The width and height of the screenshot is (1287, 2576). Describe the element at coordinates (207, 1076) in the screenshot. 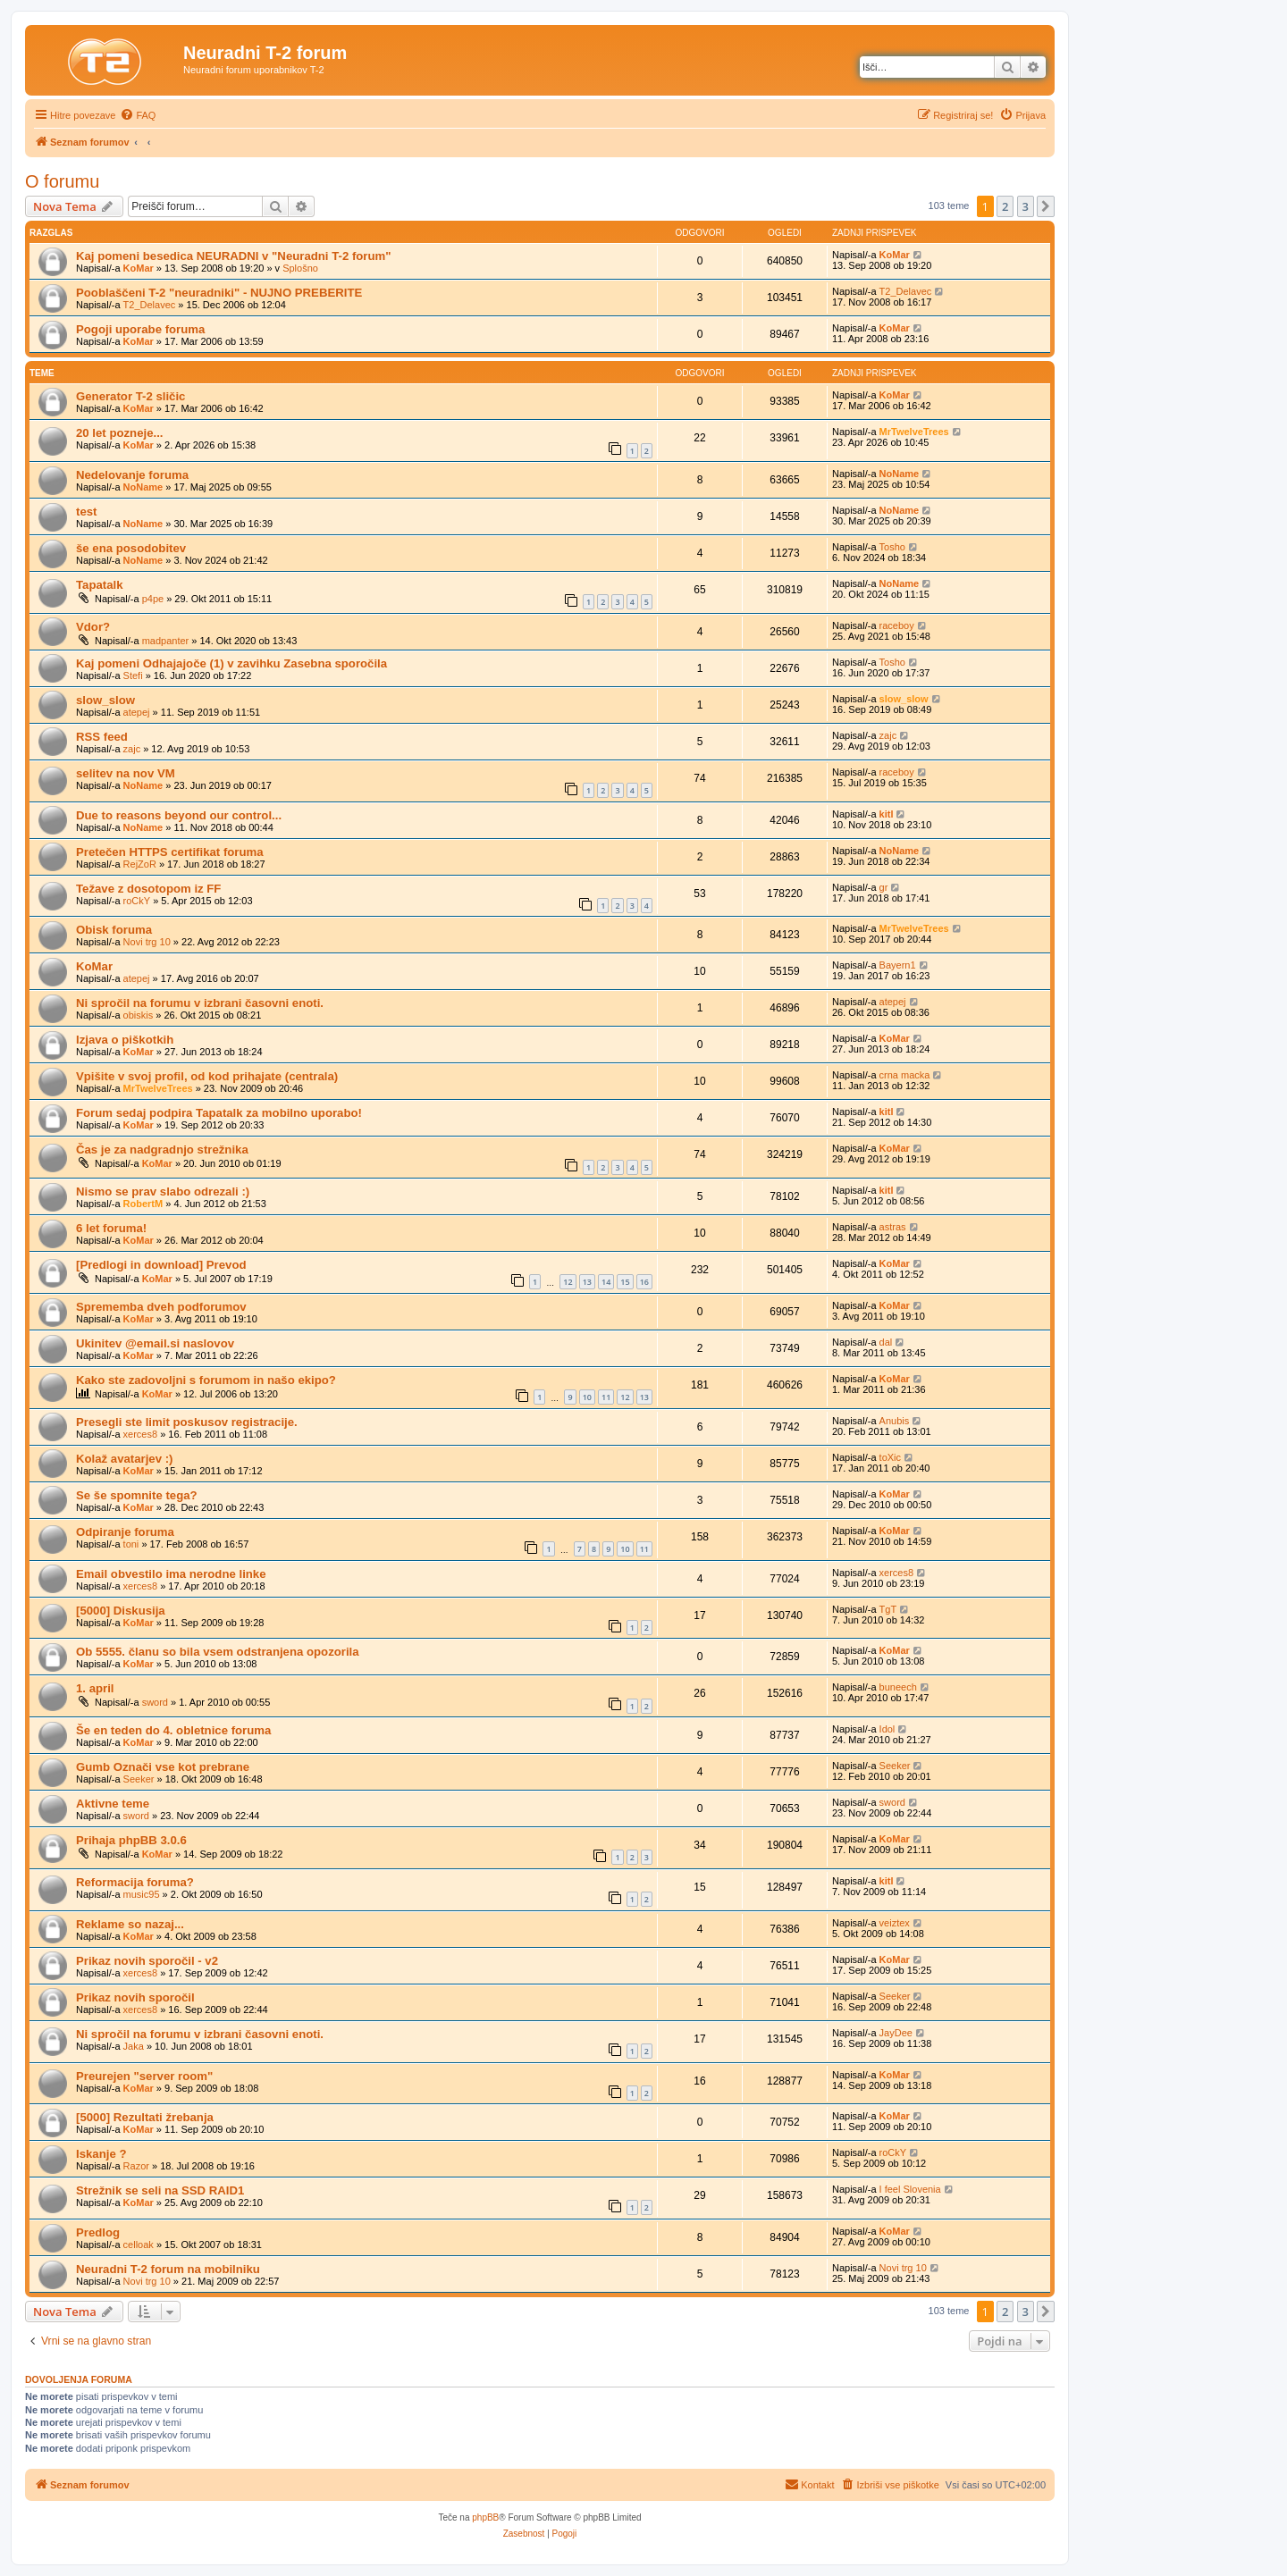

I see `Vpišite v svoj profil, od kod prihajate (centrala)` at that location.